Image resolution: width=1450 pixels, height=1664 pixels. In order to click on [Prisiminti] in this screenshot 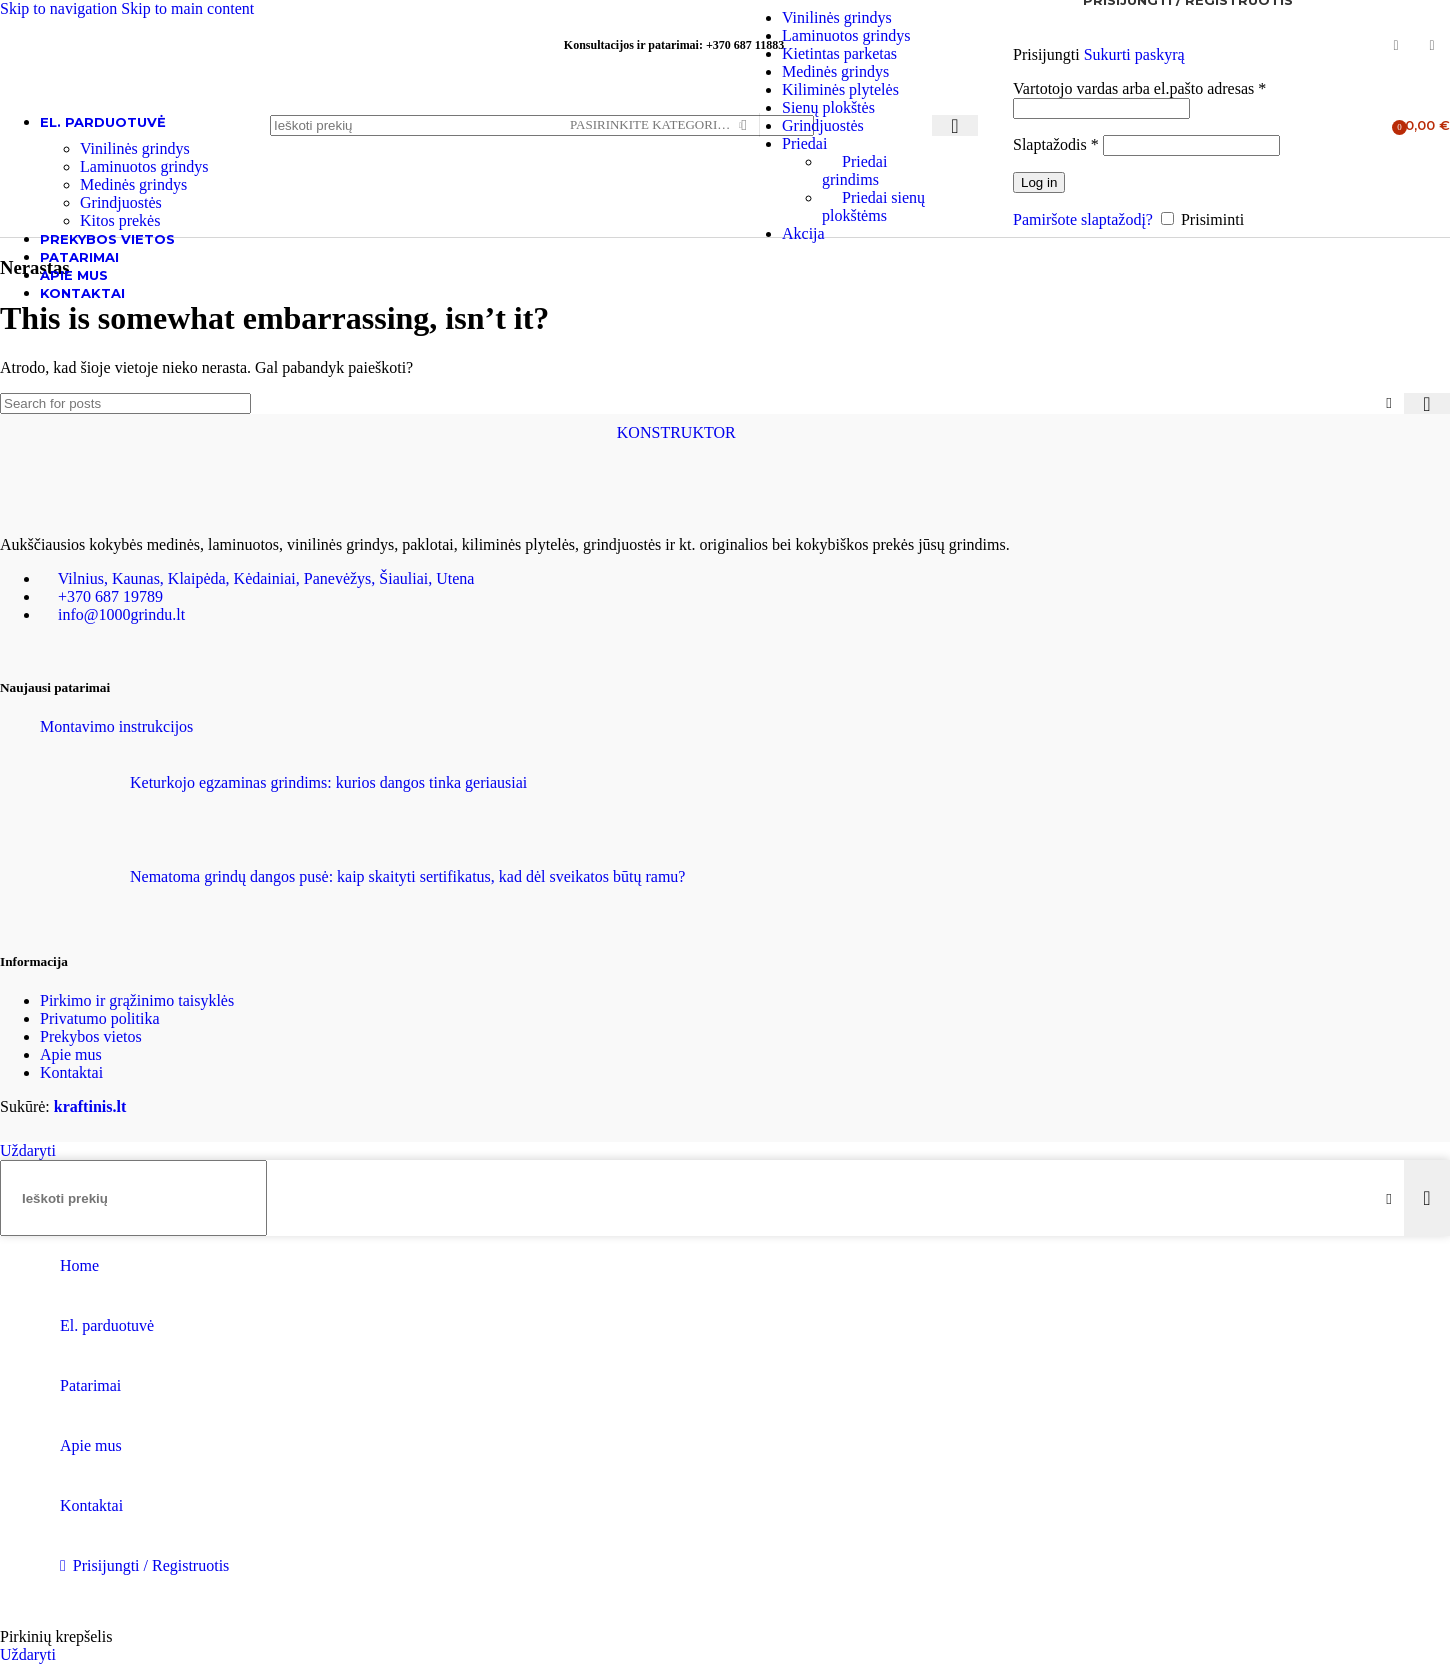, I will do `click(1167, 218)`.